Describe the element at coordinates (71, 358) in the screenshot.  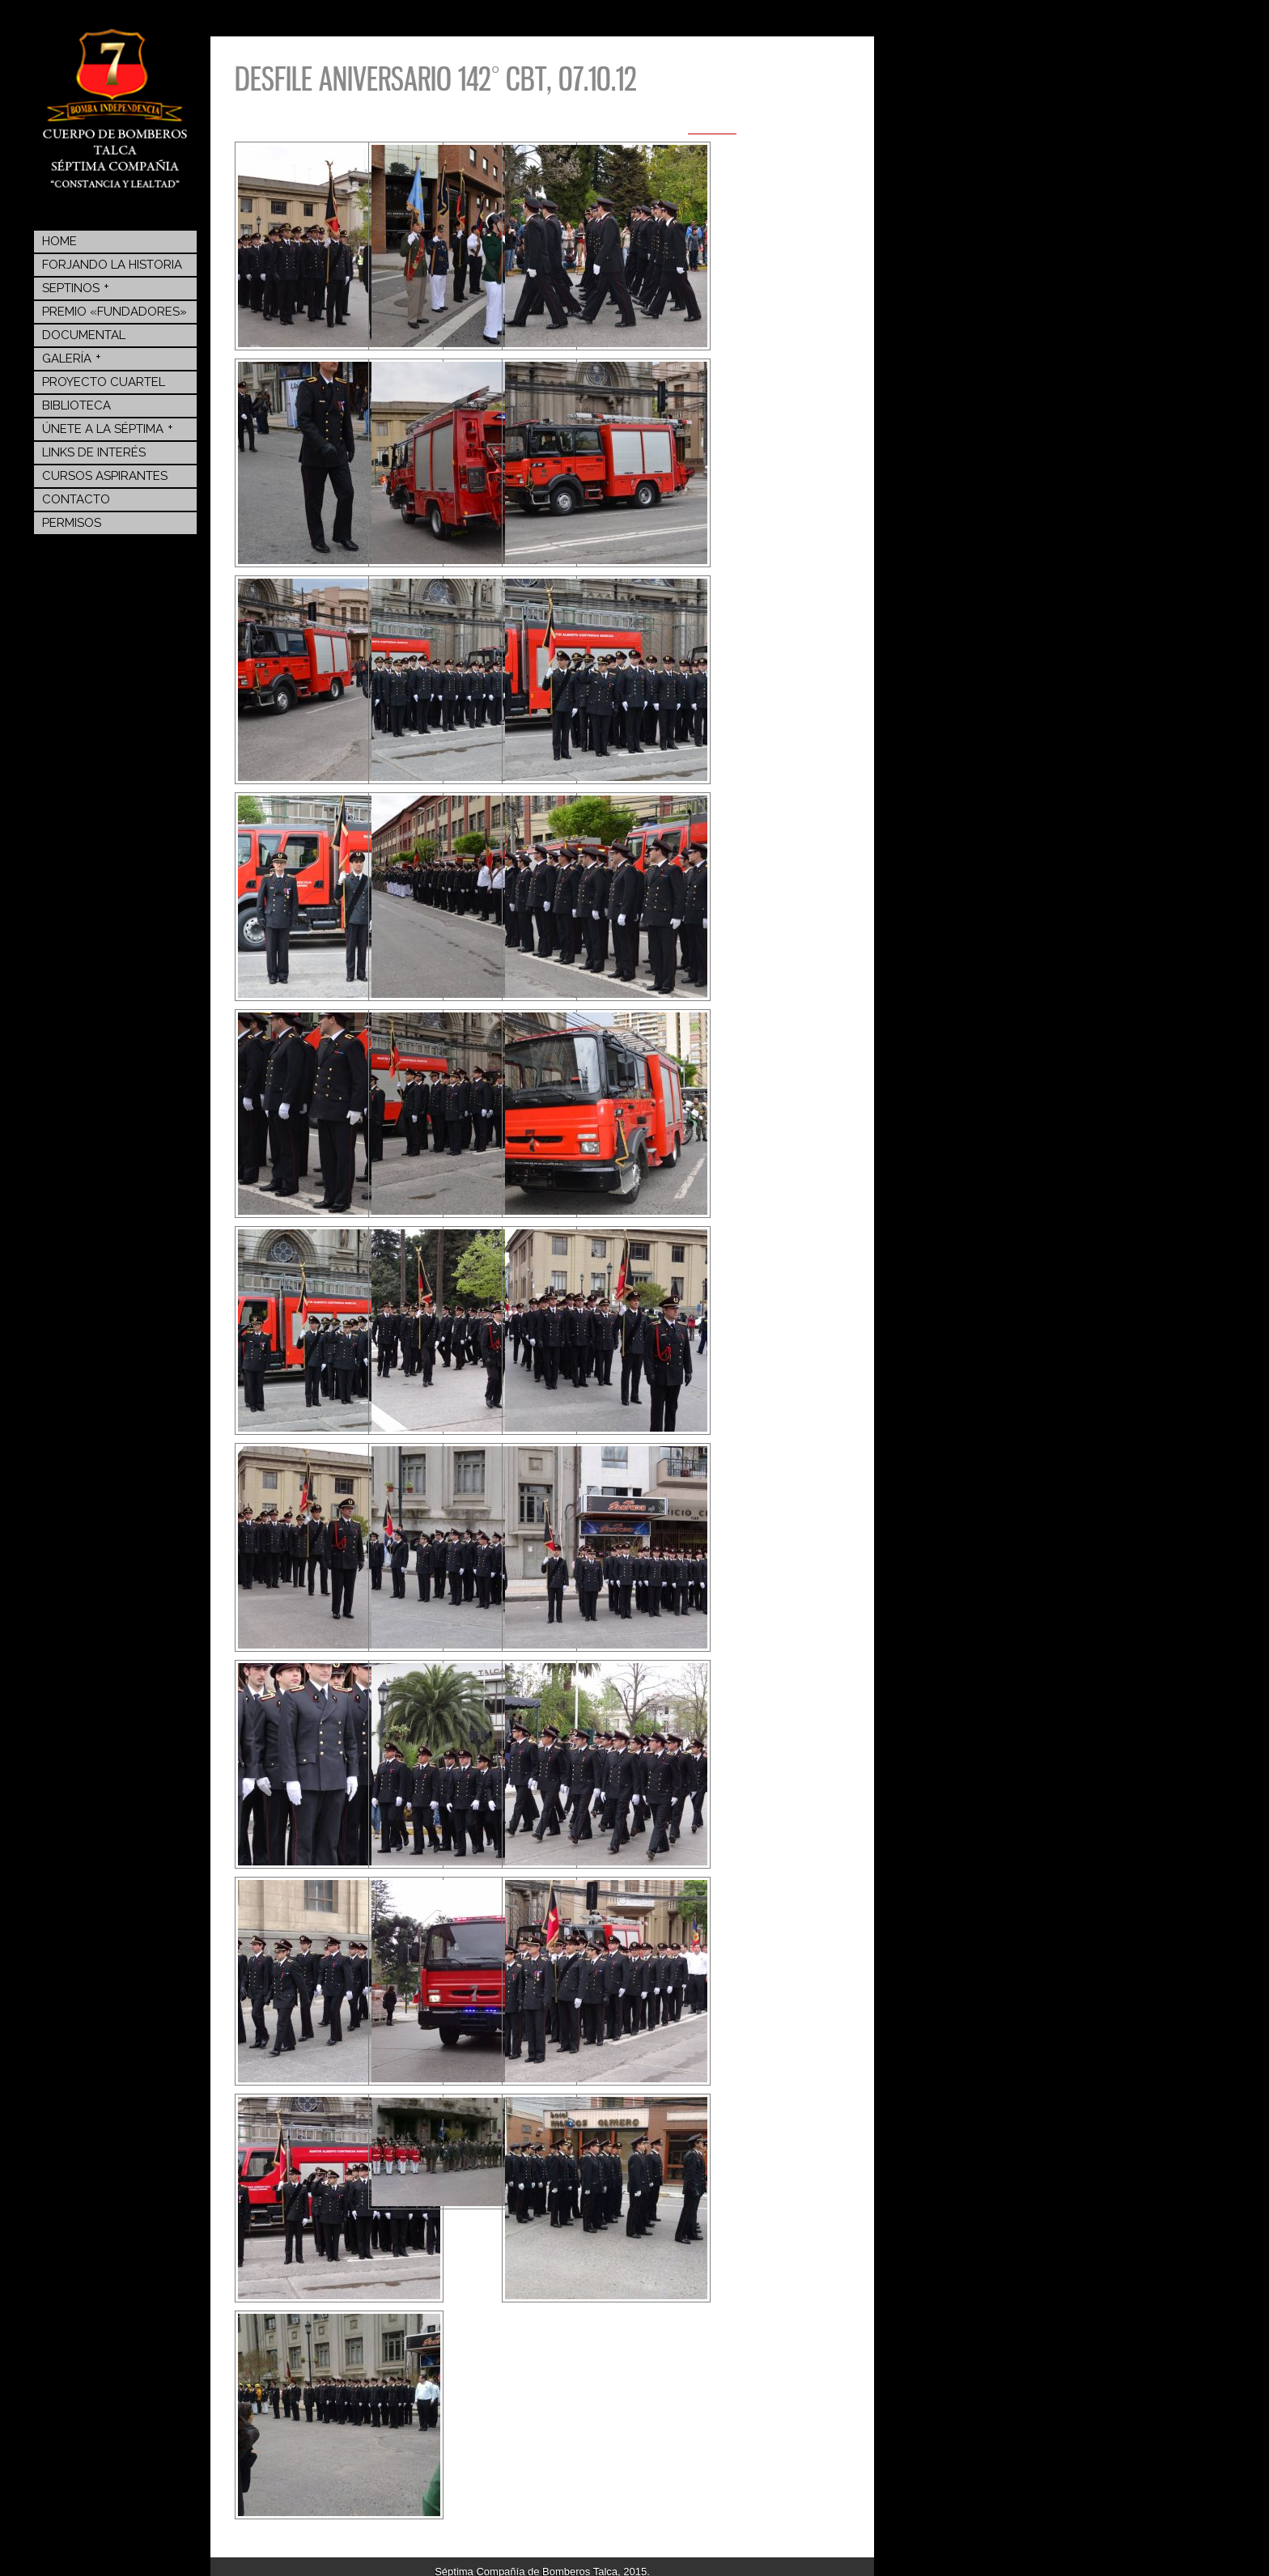
I see `Galería` at that location.